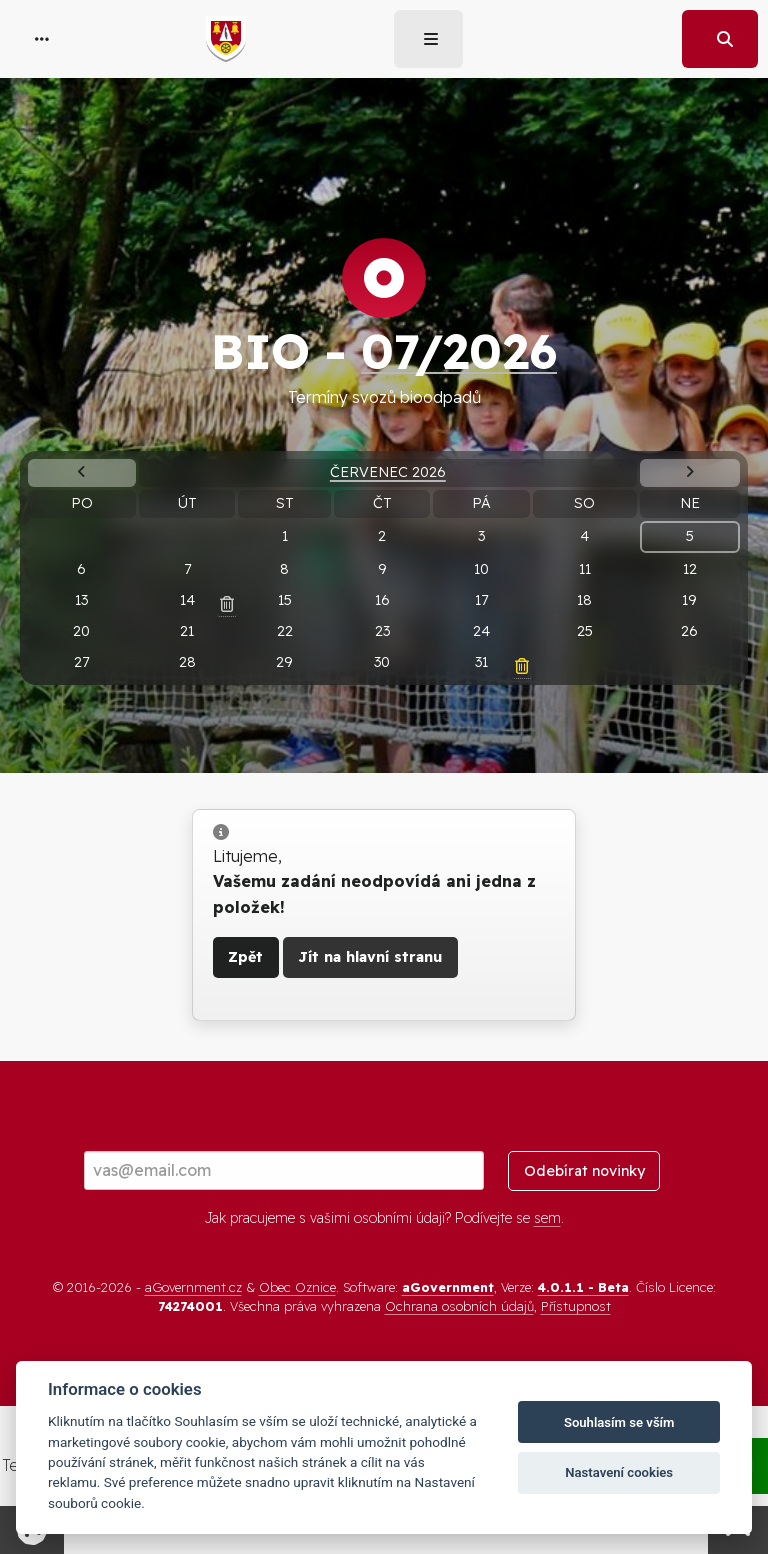 This screenshot has height=1554, width=768. What do you see at coordinates (619, 1472) in the screenshot?
I see `Nastavení cookies` at bounding box center [619, 1472].